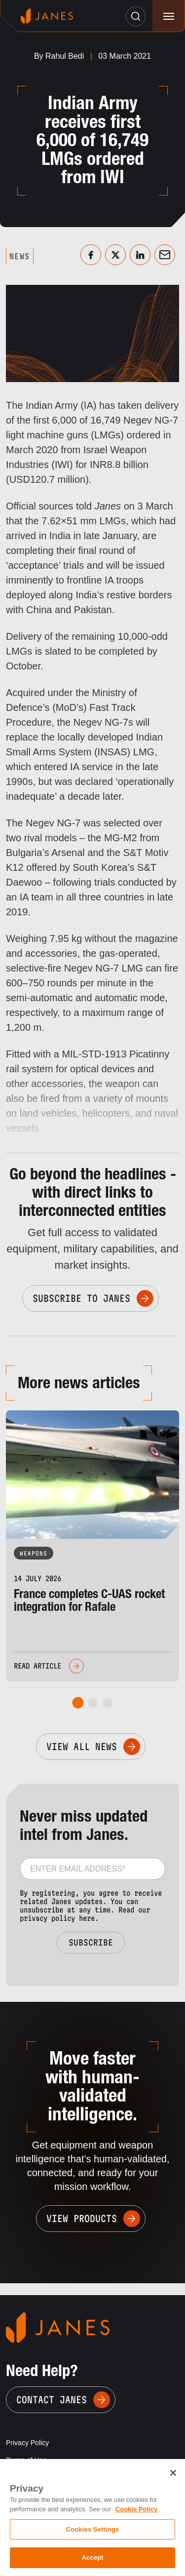 The height and width of the screenshot is (2576, 185). I want to click on Subscribe to Janes, so click(81, 1298).